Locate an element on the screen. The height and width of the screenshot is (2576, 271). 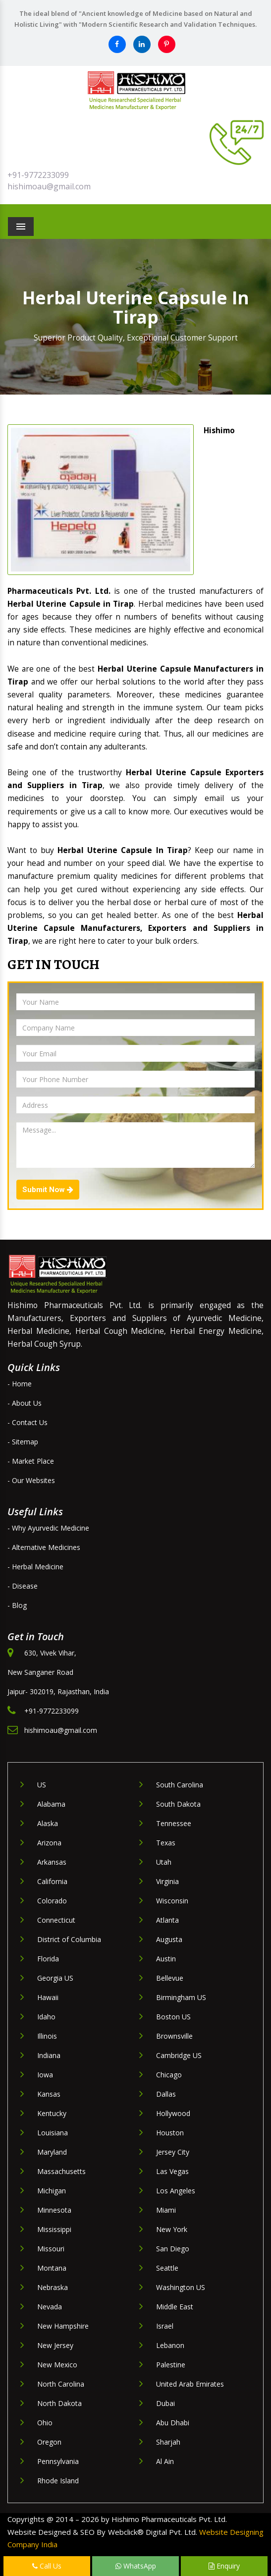
Boston US is located at coordinates (173, 2016).